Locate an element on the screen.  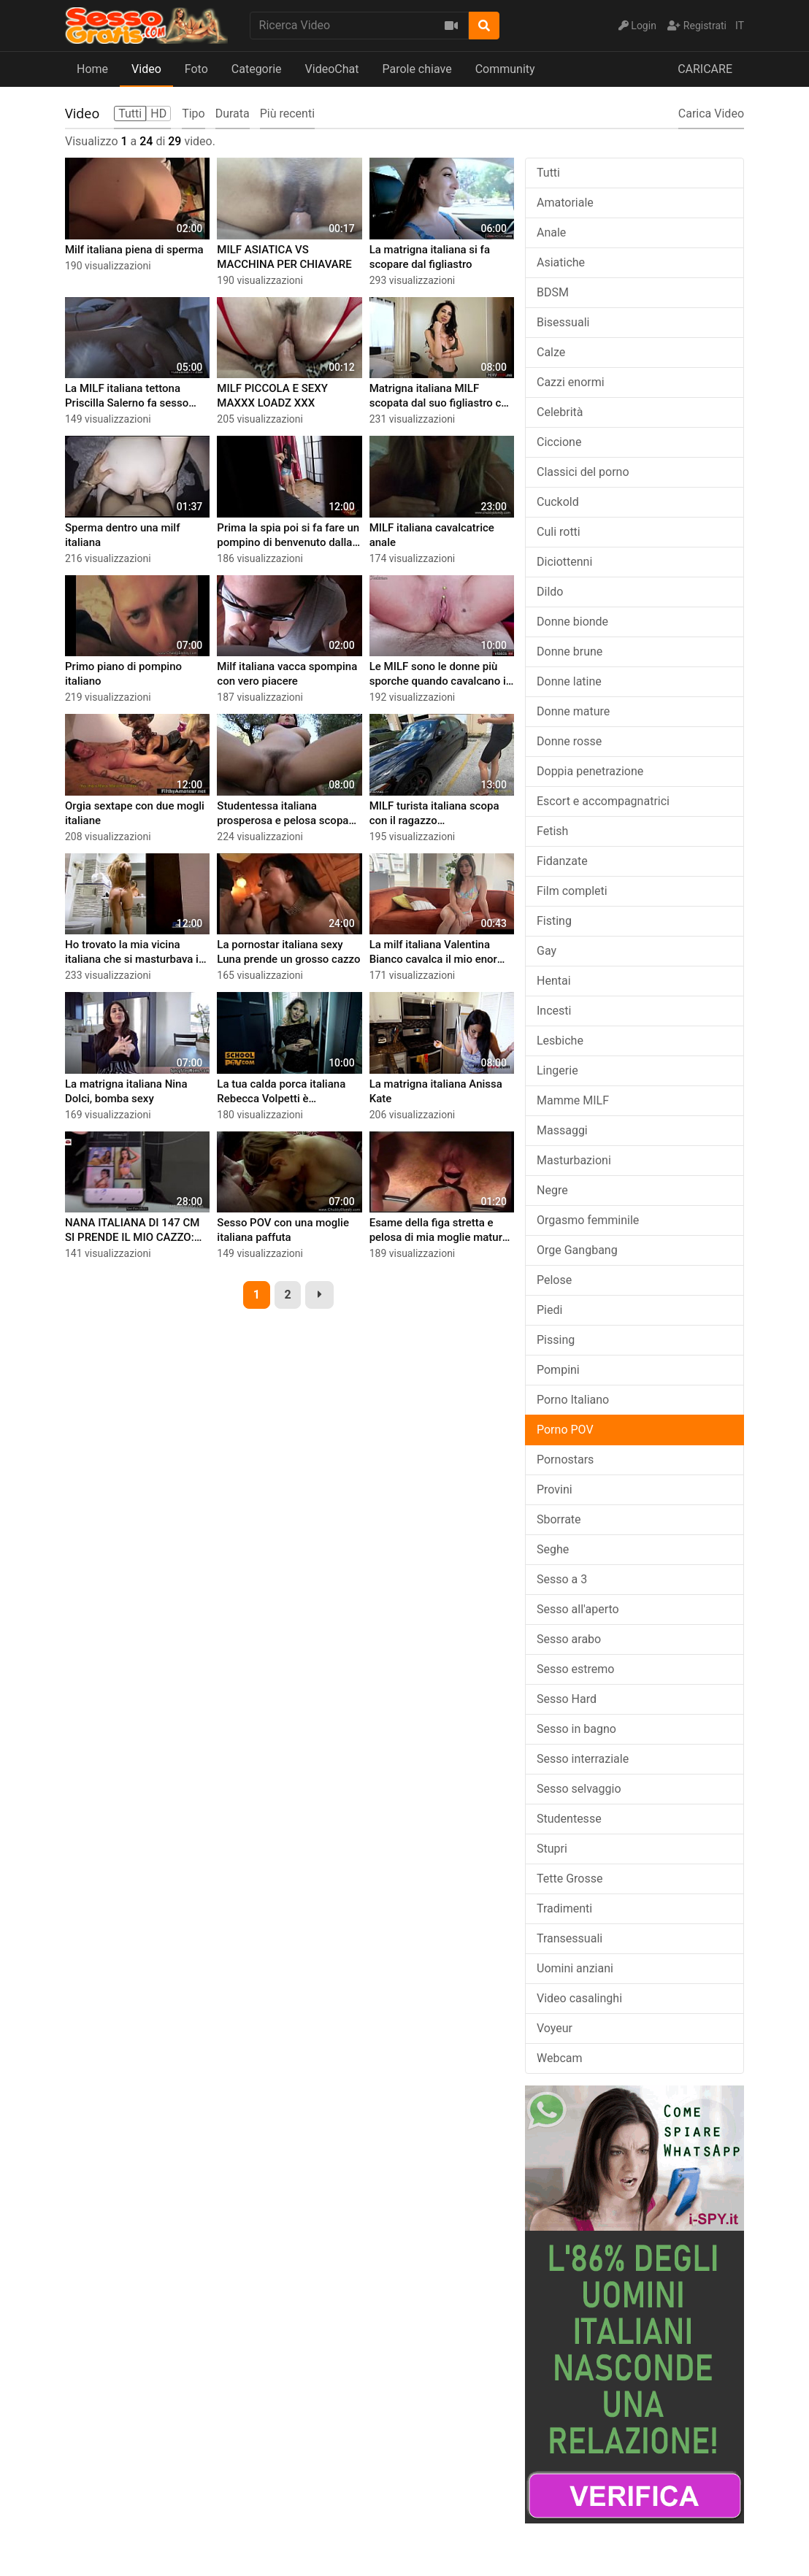
Negre is located at coordinates (552, 1190).